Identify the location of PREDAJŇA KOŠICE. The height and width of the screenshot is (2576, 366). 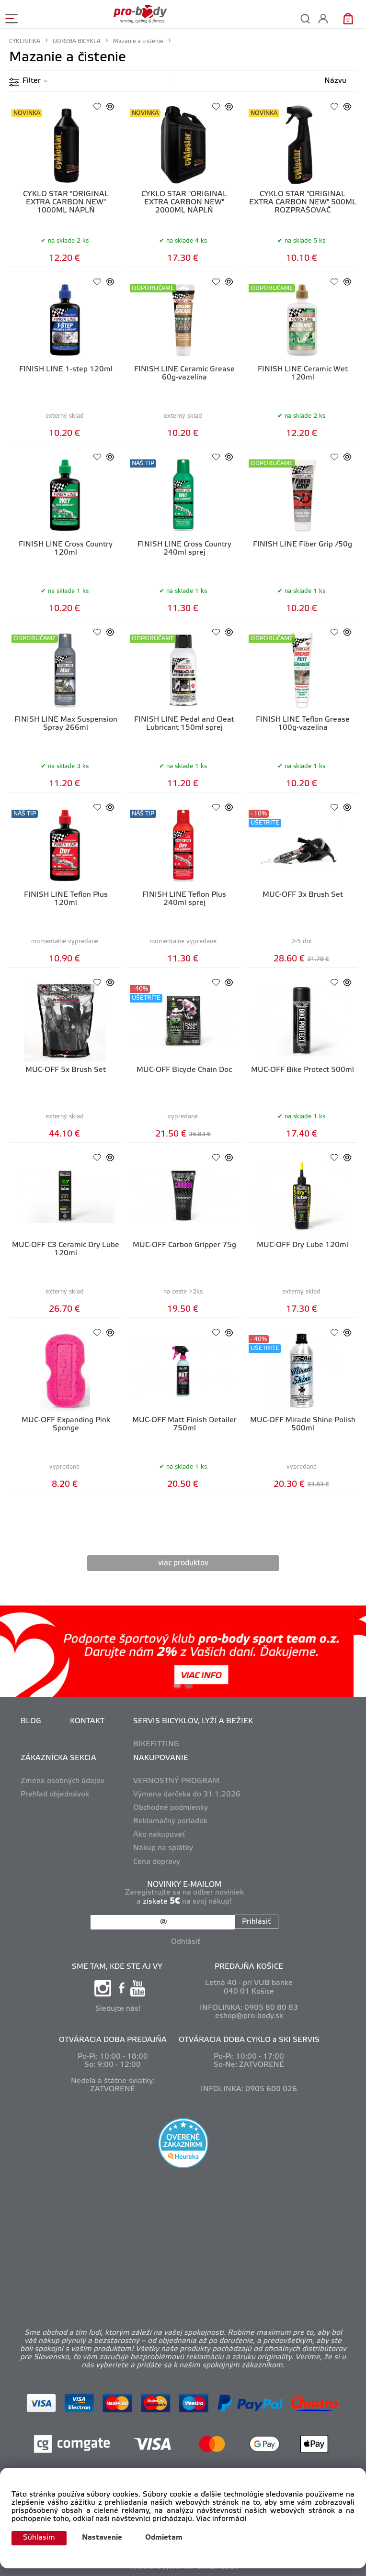
(249, 1966).